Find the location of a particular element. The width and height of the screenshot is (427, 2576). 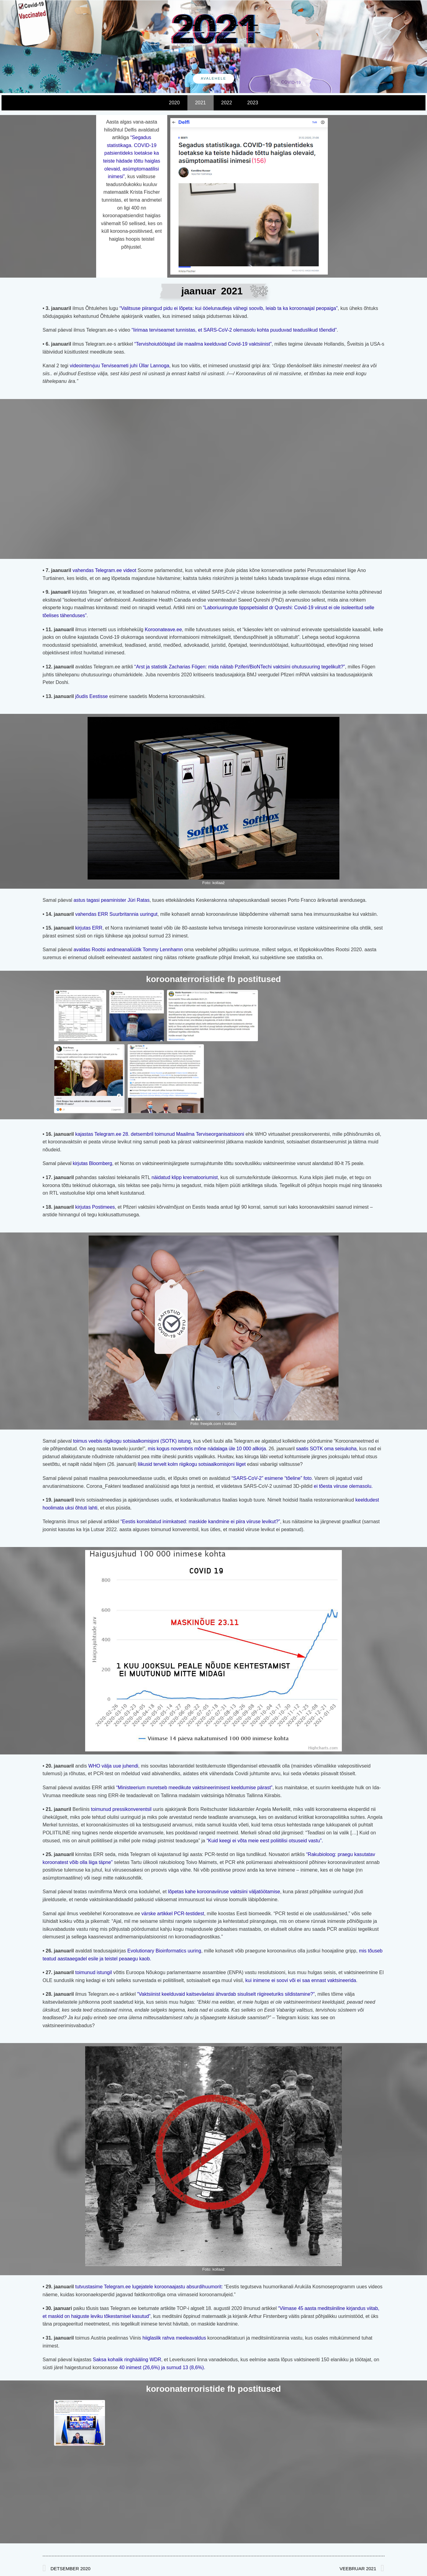

astus tagasi peaminister Jüri Ratas is located at coordinates (110, 900).